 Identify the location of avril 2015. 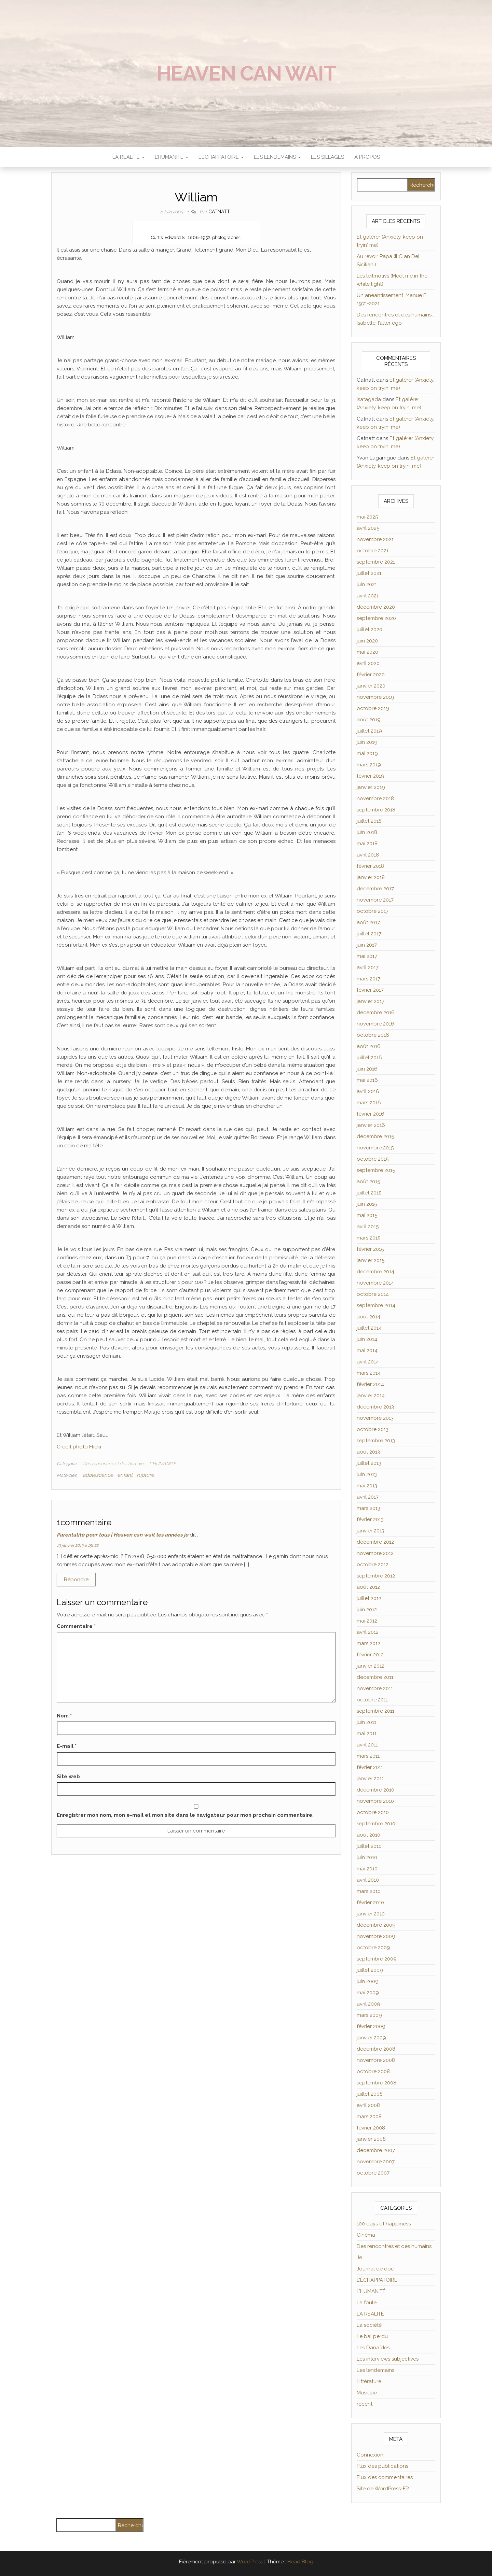
(368, 1226).